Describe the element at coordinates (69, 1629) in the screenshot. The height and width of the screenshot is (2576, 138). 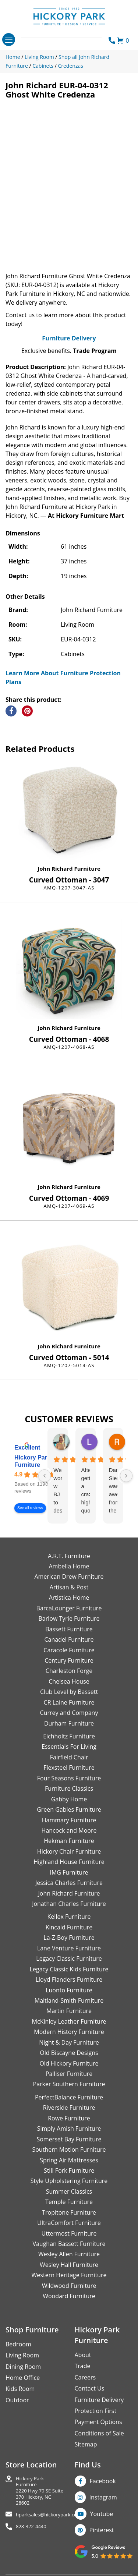
I see `Bassett Furniture` at that location.